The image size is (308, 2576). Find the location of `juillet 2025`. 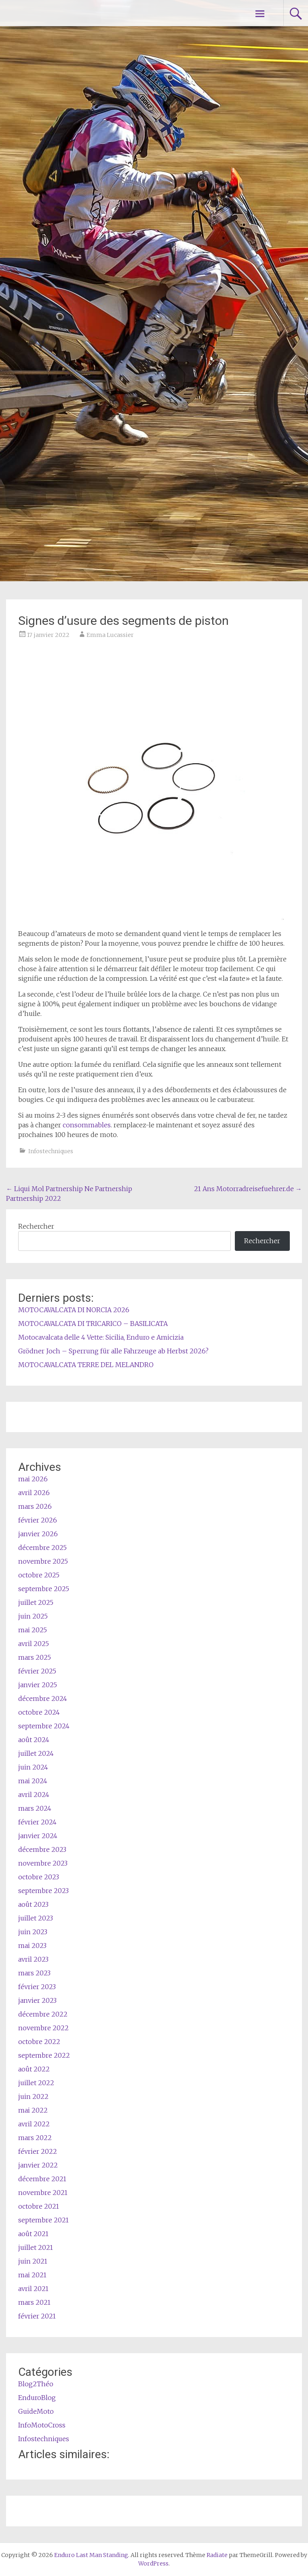

juillet 2025 is located at coordinates (35, 1602).